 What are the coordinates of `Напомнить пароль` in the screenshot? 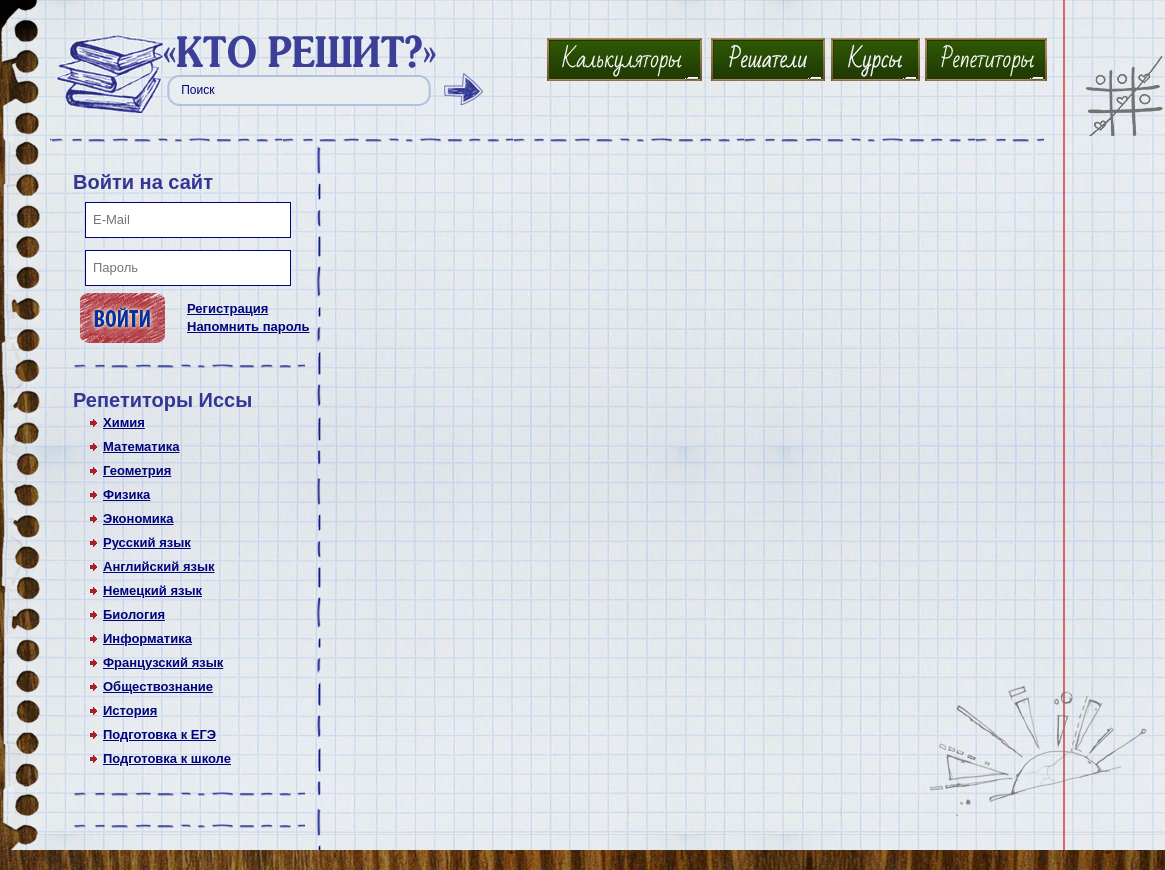 It's located at (248, 326).